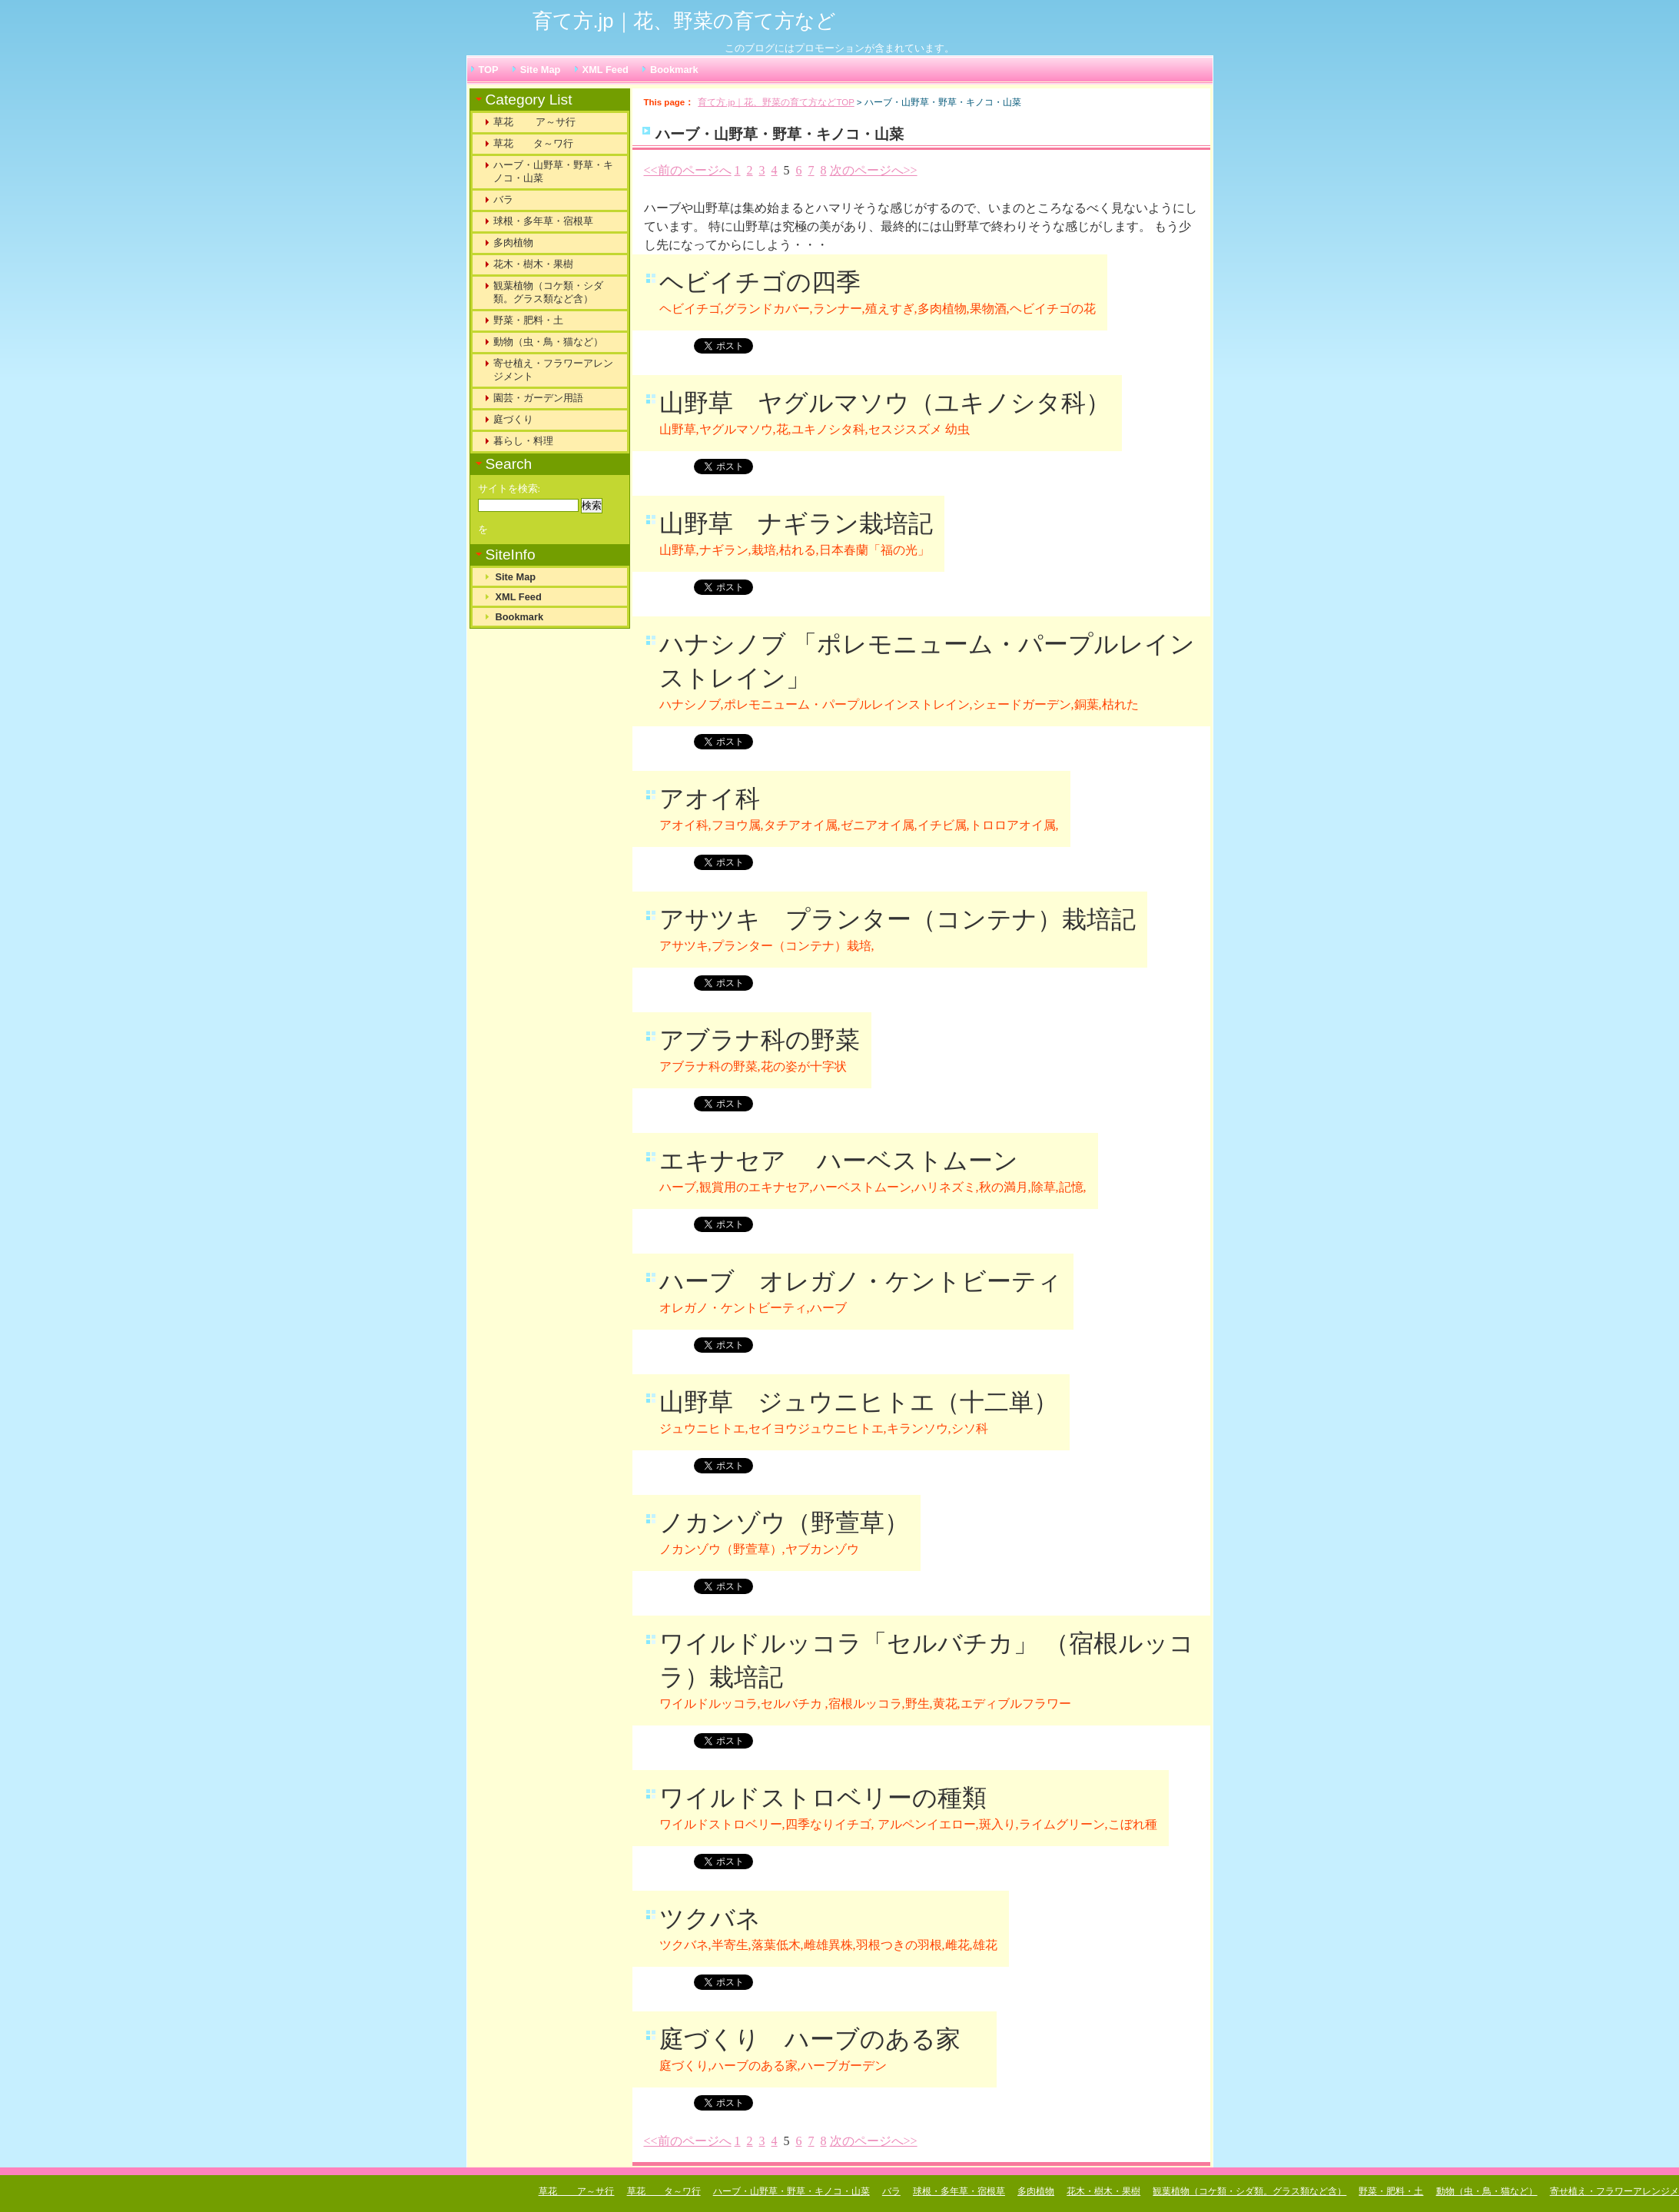 The height and width of the screenshot is (2212, 1679). Describe the element at coordinates (543, 221) in the screenshot. I see `球根・多年草・宿根草` at that location.